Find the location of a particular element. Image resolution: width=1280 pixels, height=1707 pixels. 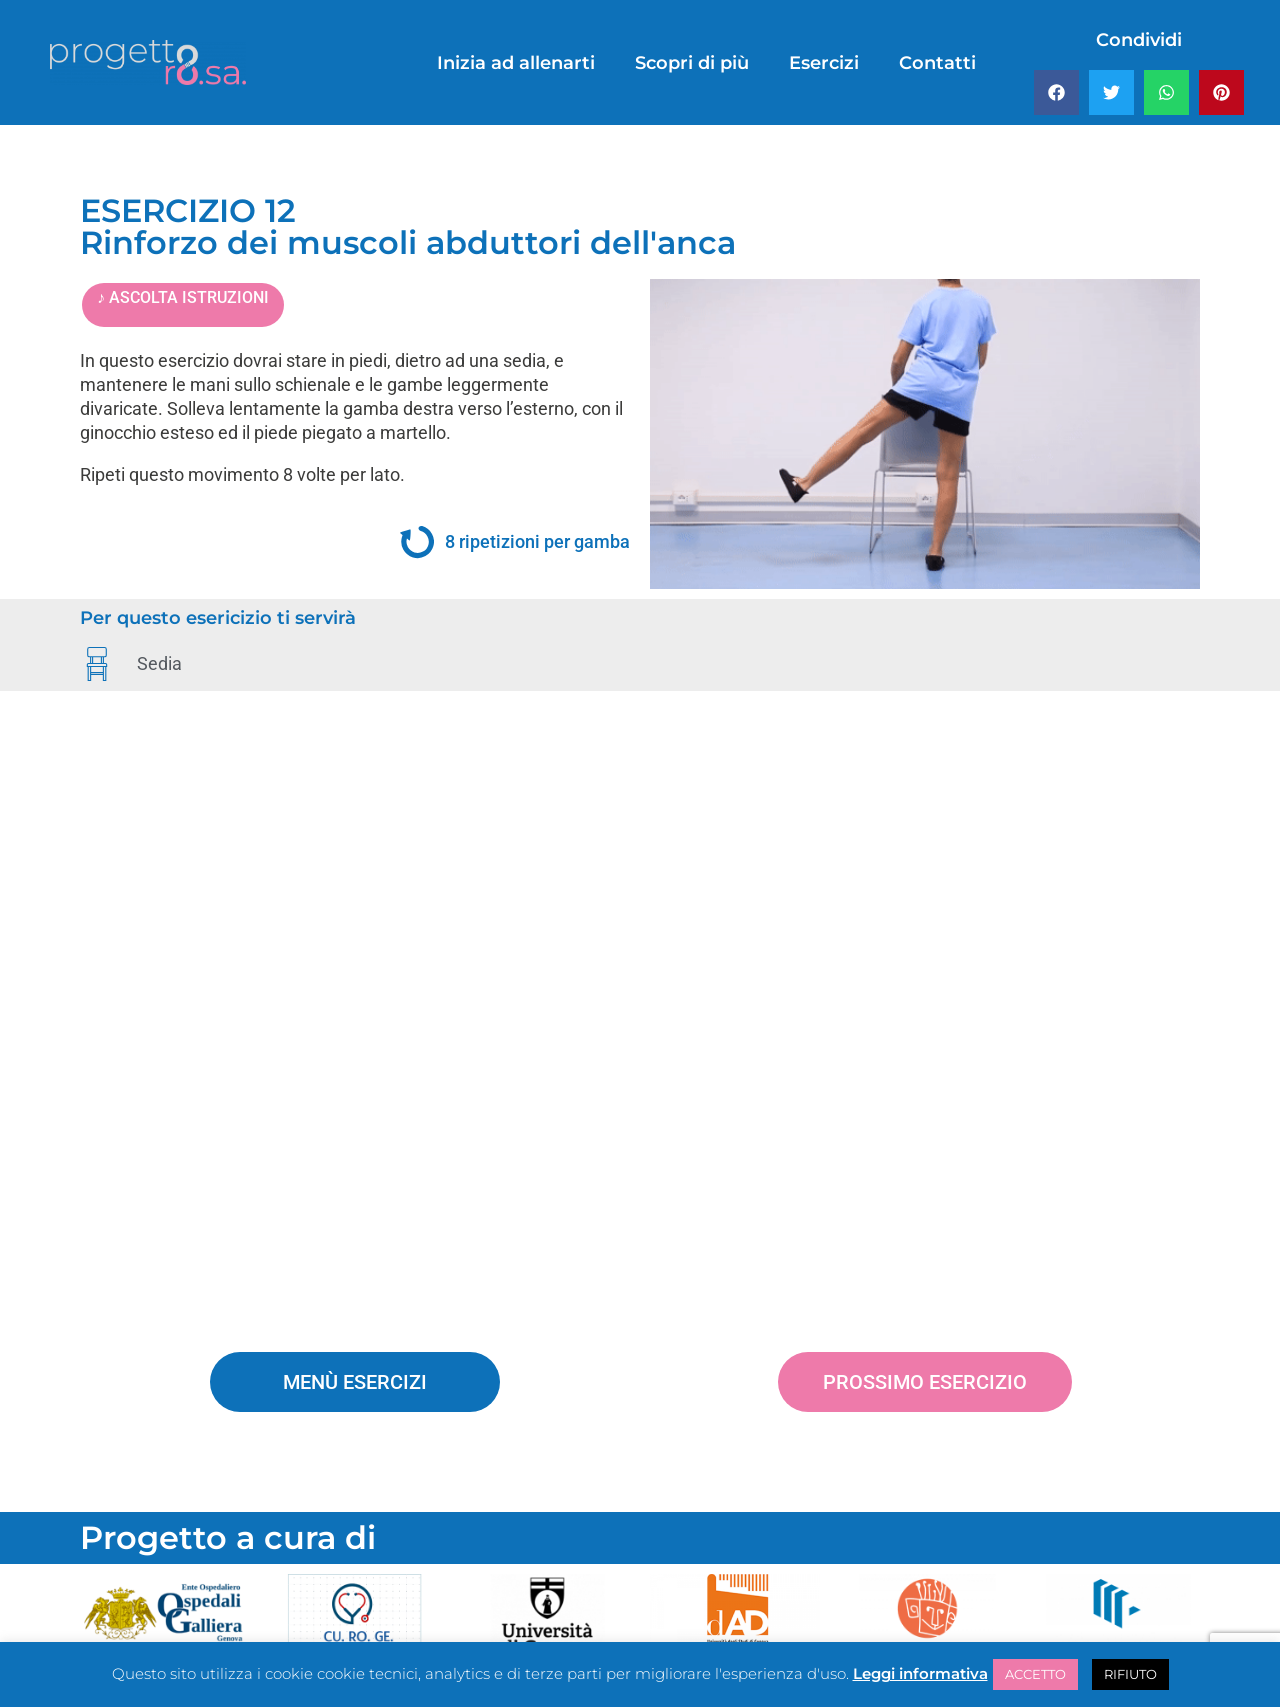

Esercizi is located at coordinates (824, 63).